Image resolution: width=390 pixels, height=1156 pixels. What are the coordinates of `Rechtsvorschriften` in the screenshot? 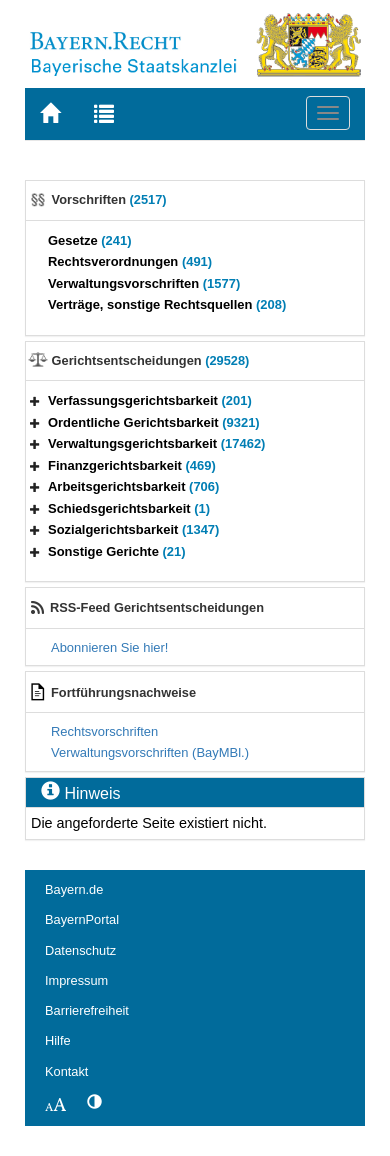 It's located at (104, 731).